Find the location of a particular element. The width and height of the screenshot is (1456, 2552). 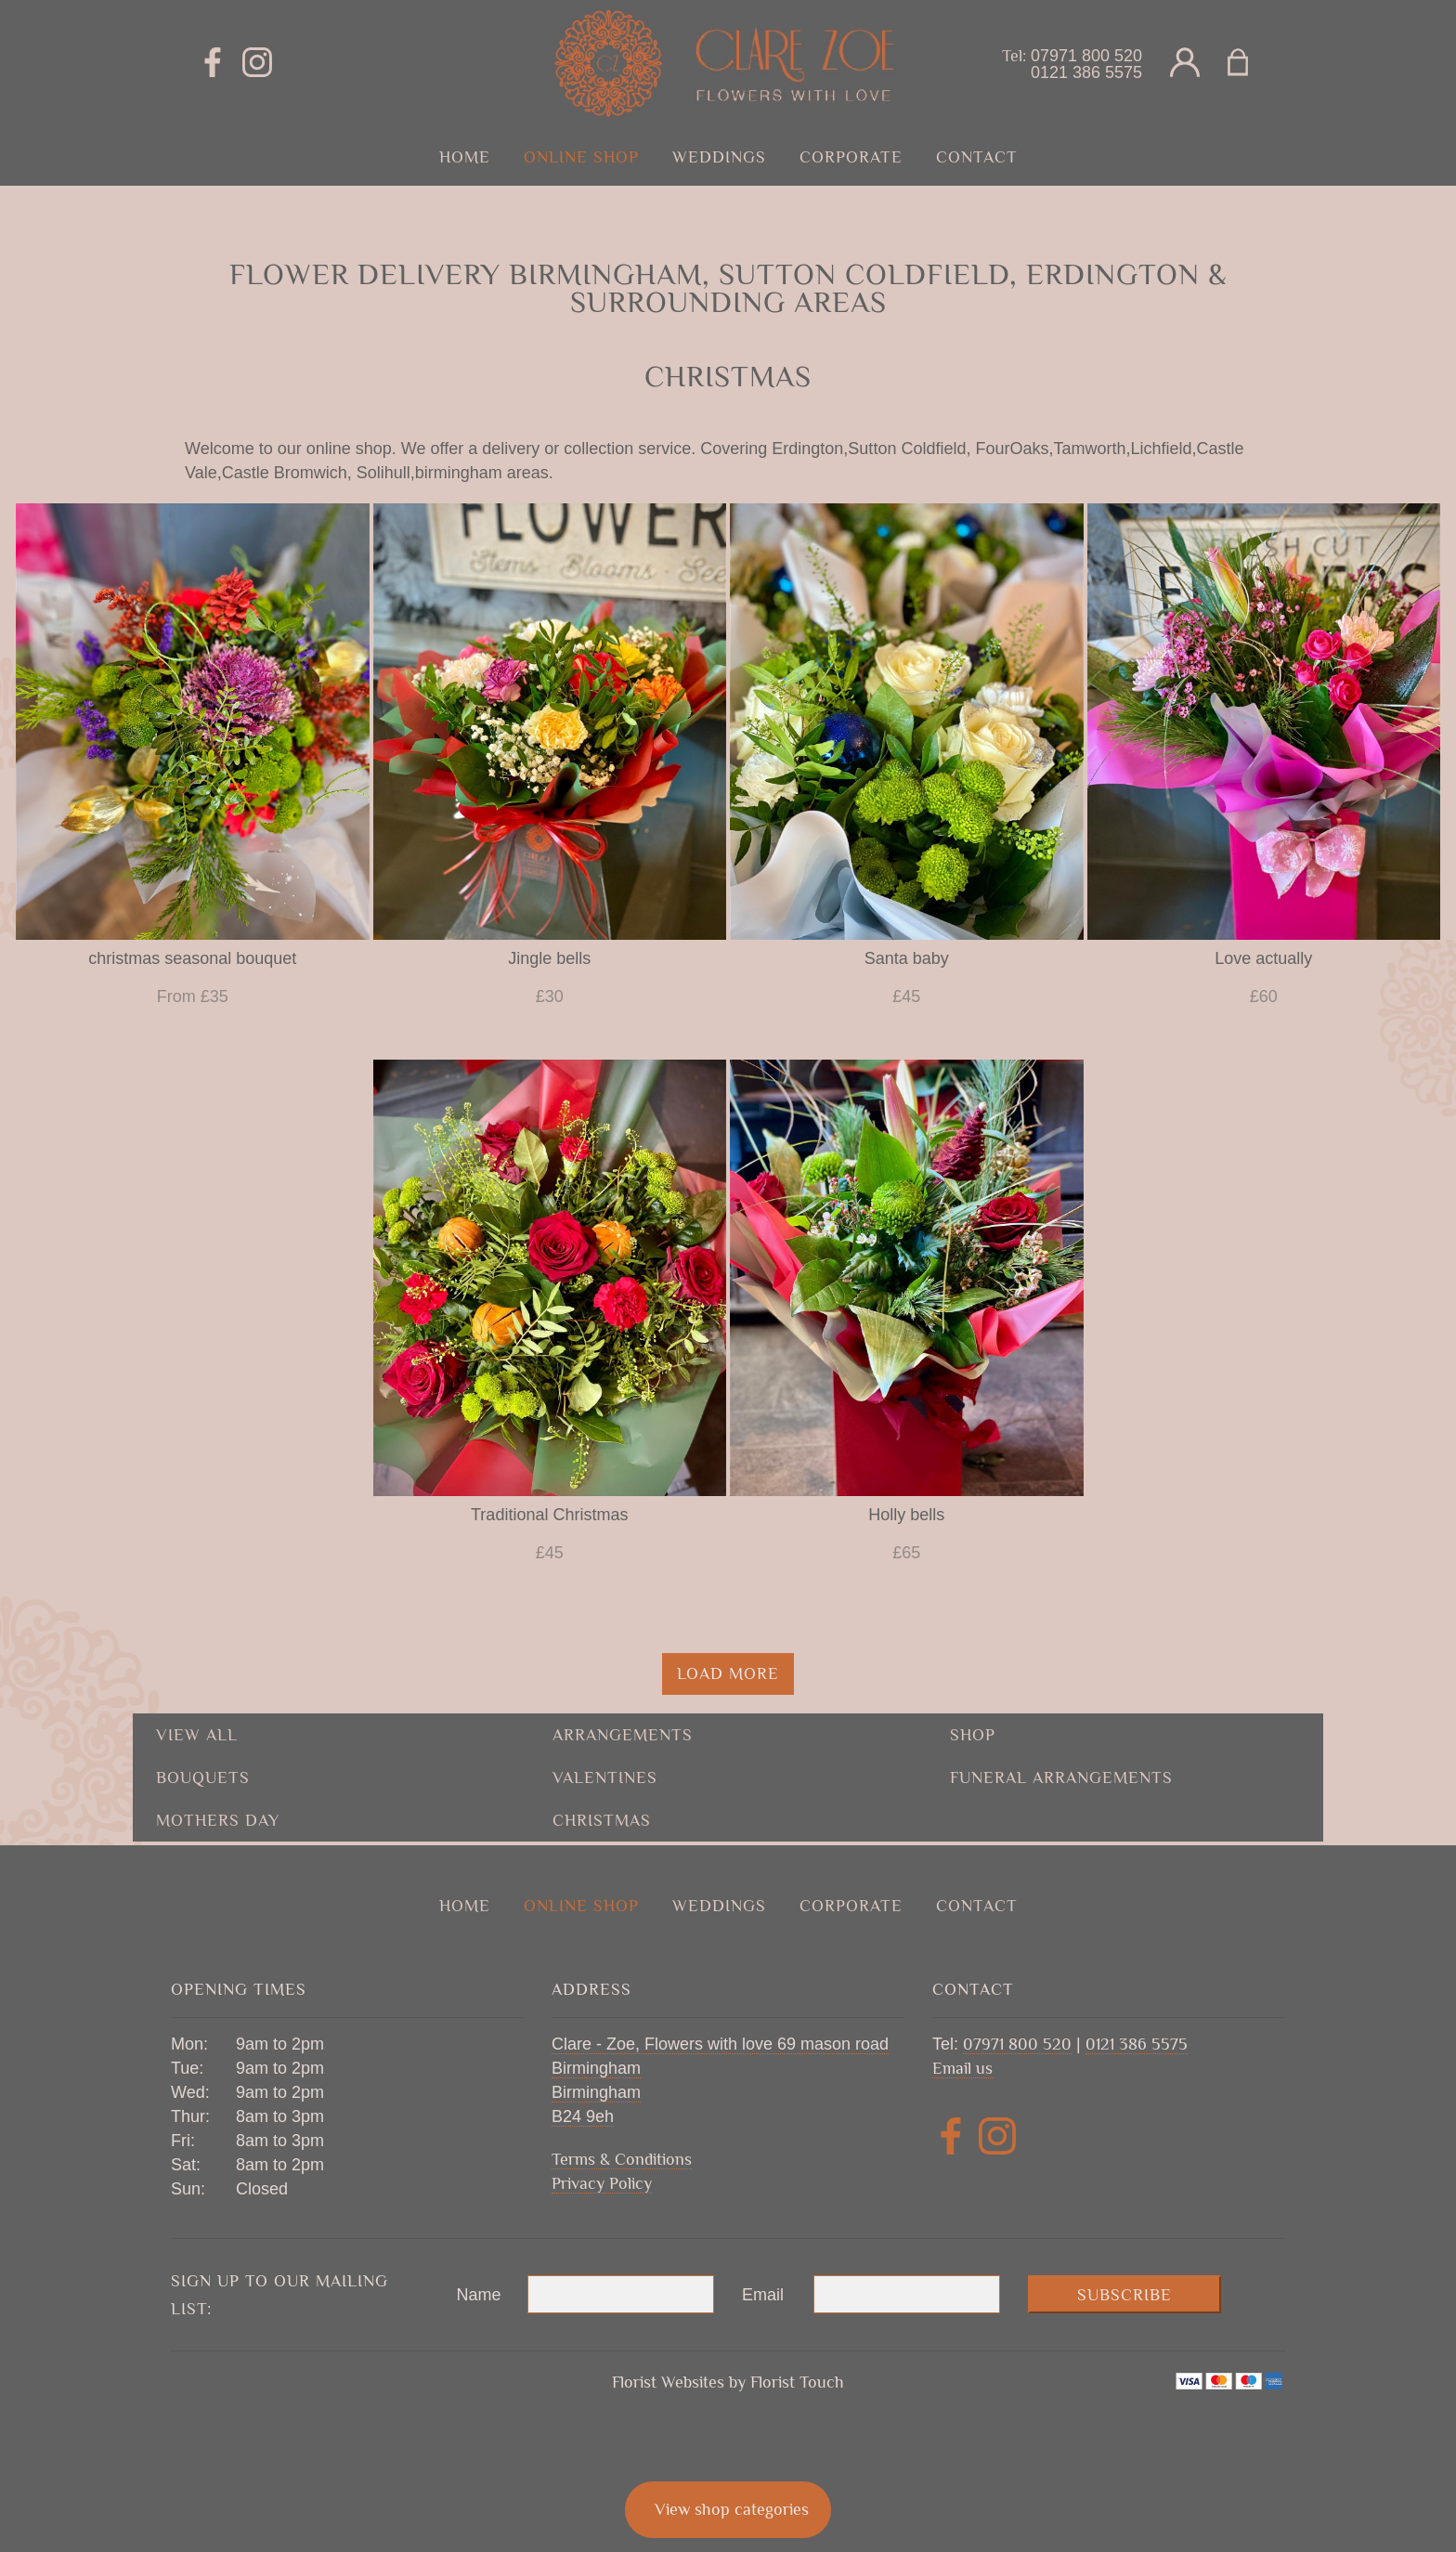

Email is located at coordinates (763, 2294).